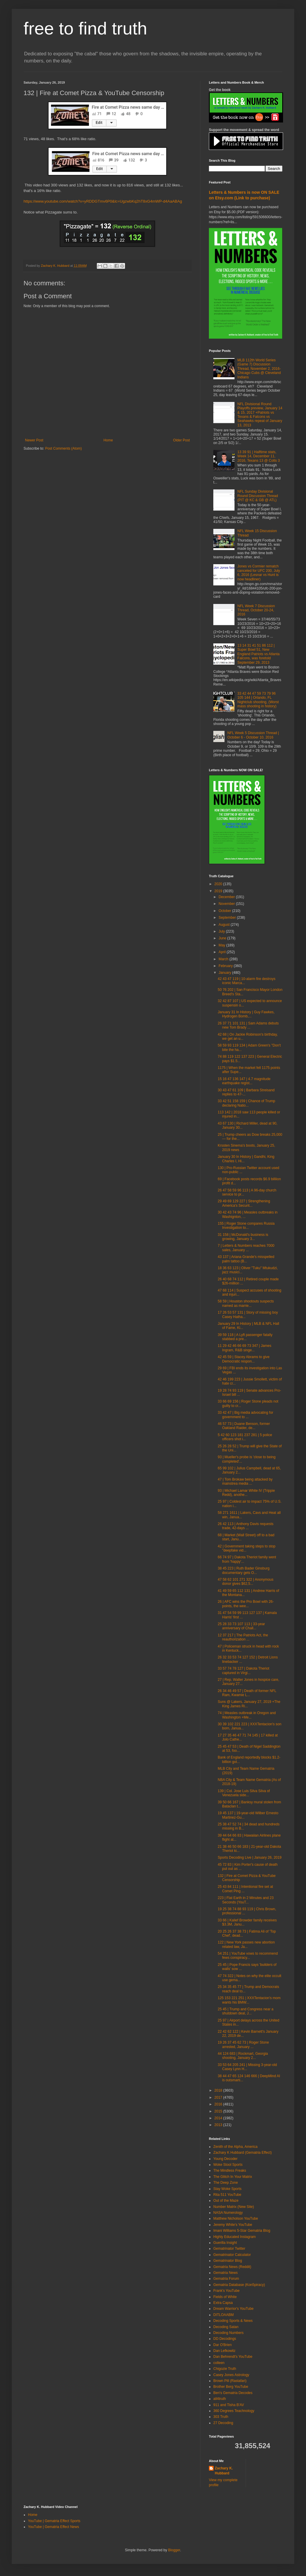  What do you see at coordinates (233, 2309) in the screenshot?
I see `Dream Warrior's YouTube` at bounding box center [233, 2309].